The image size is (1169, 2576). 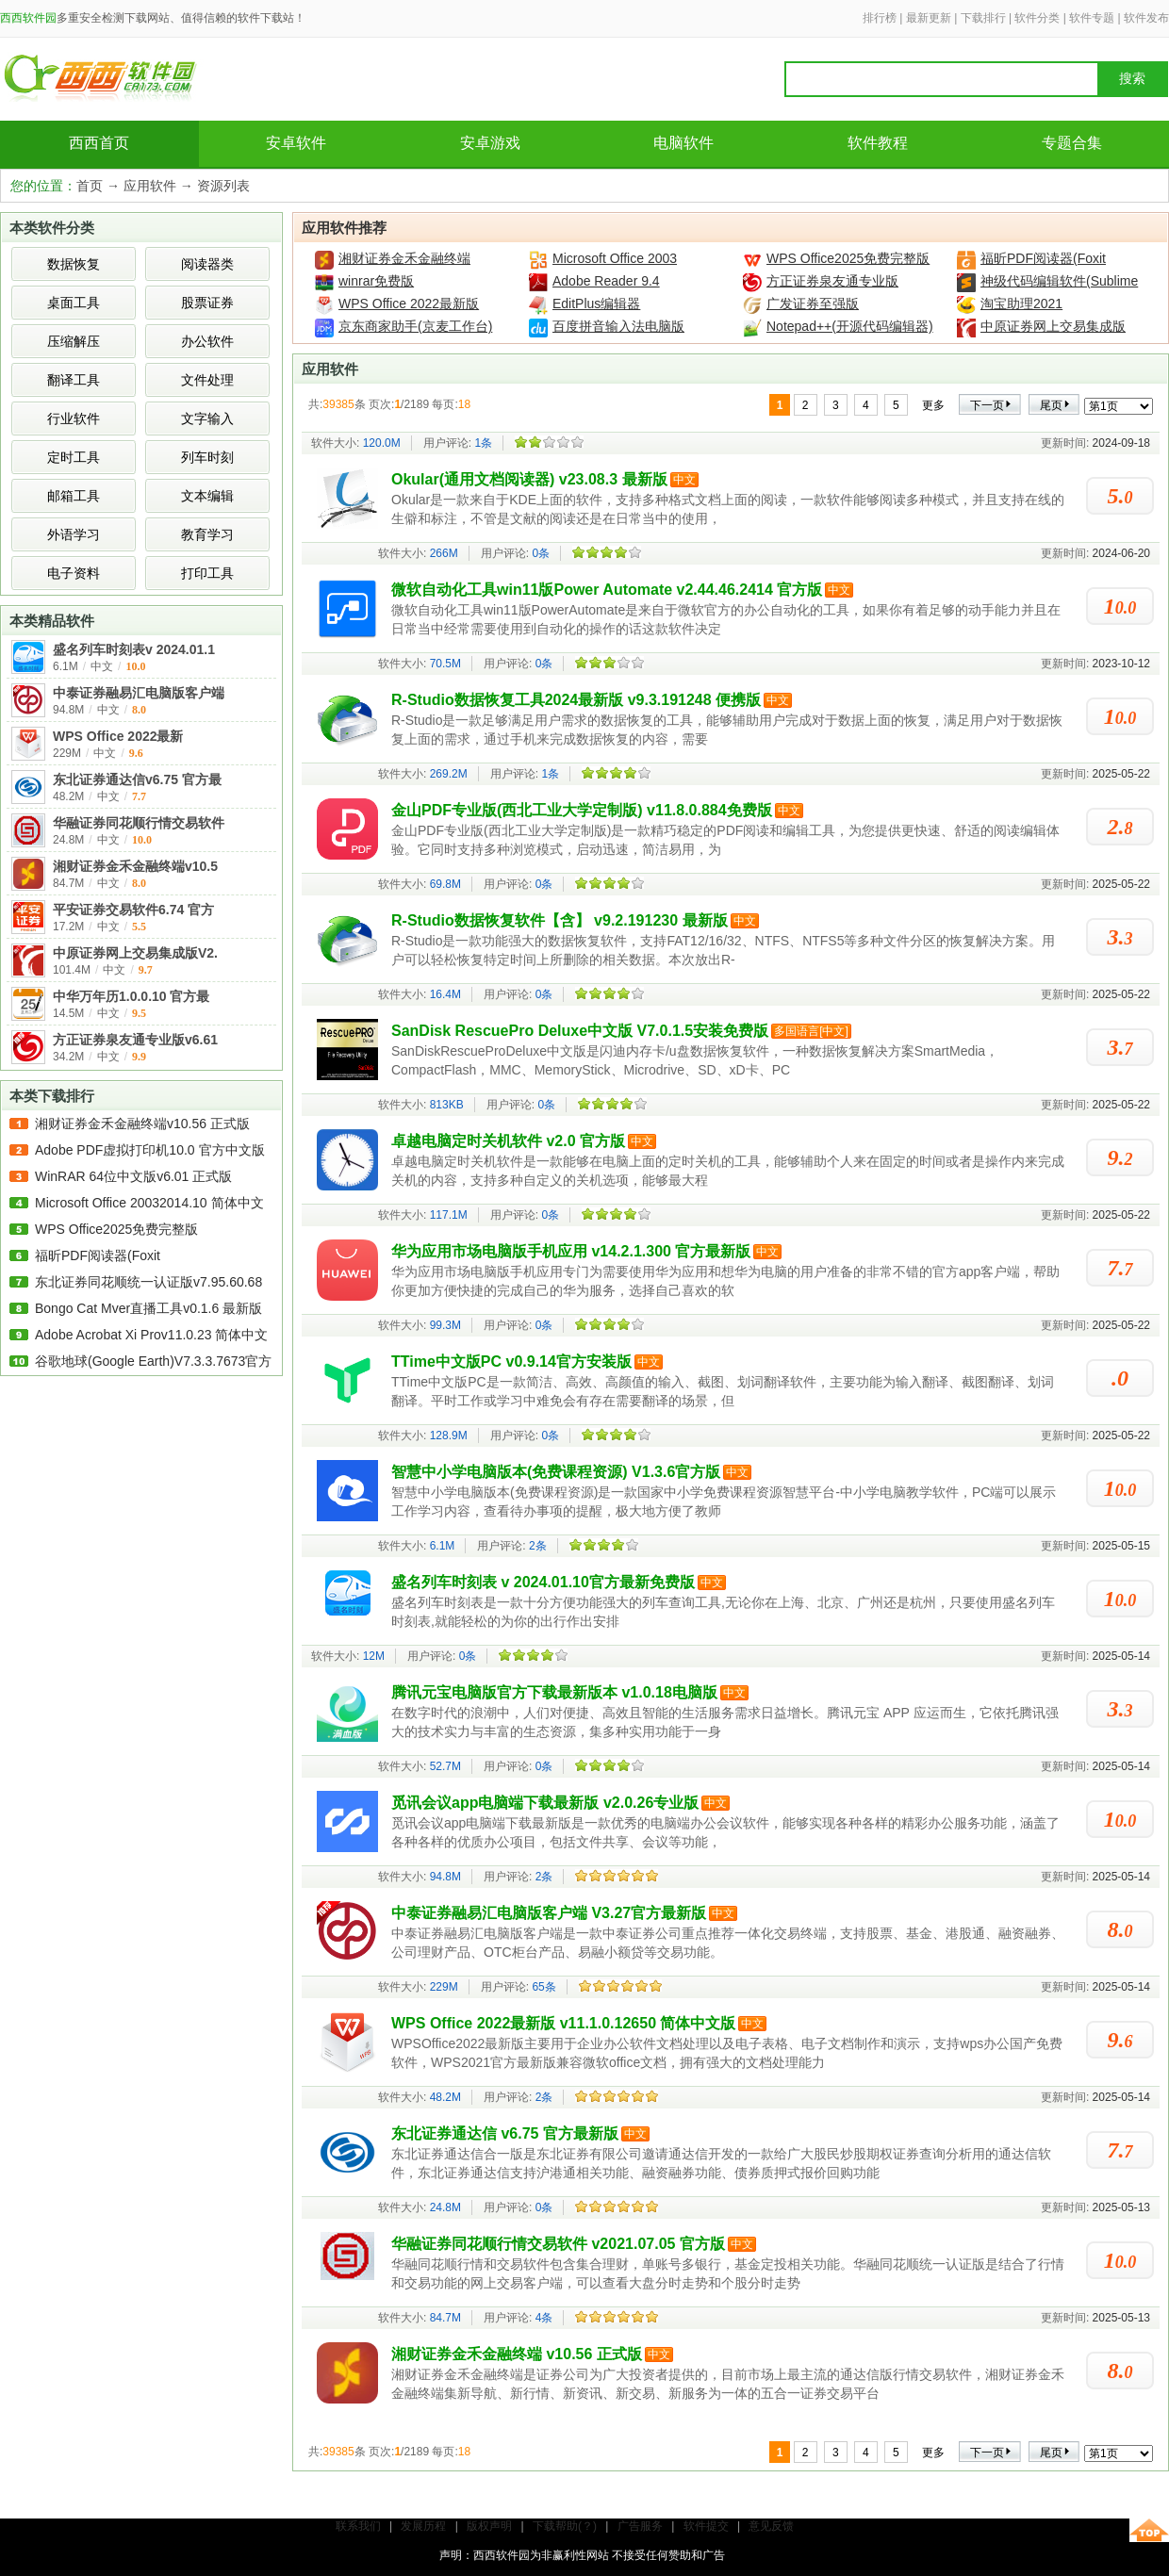 What do you see at coordinates (207, 263) in the screenshot?
I see `阅读器类` at bounding box center [207, 263].